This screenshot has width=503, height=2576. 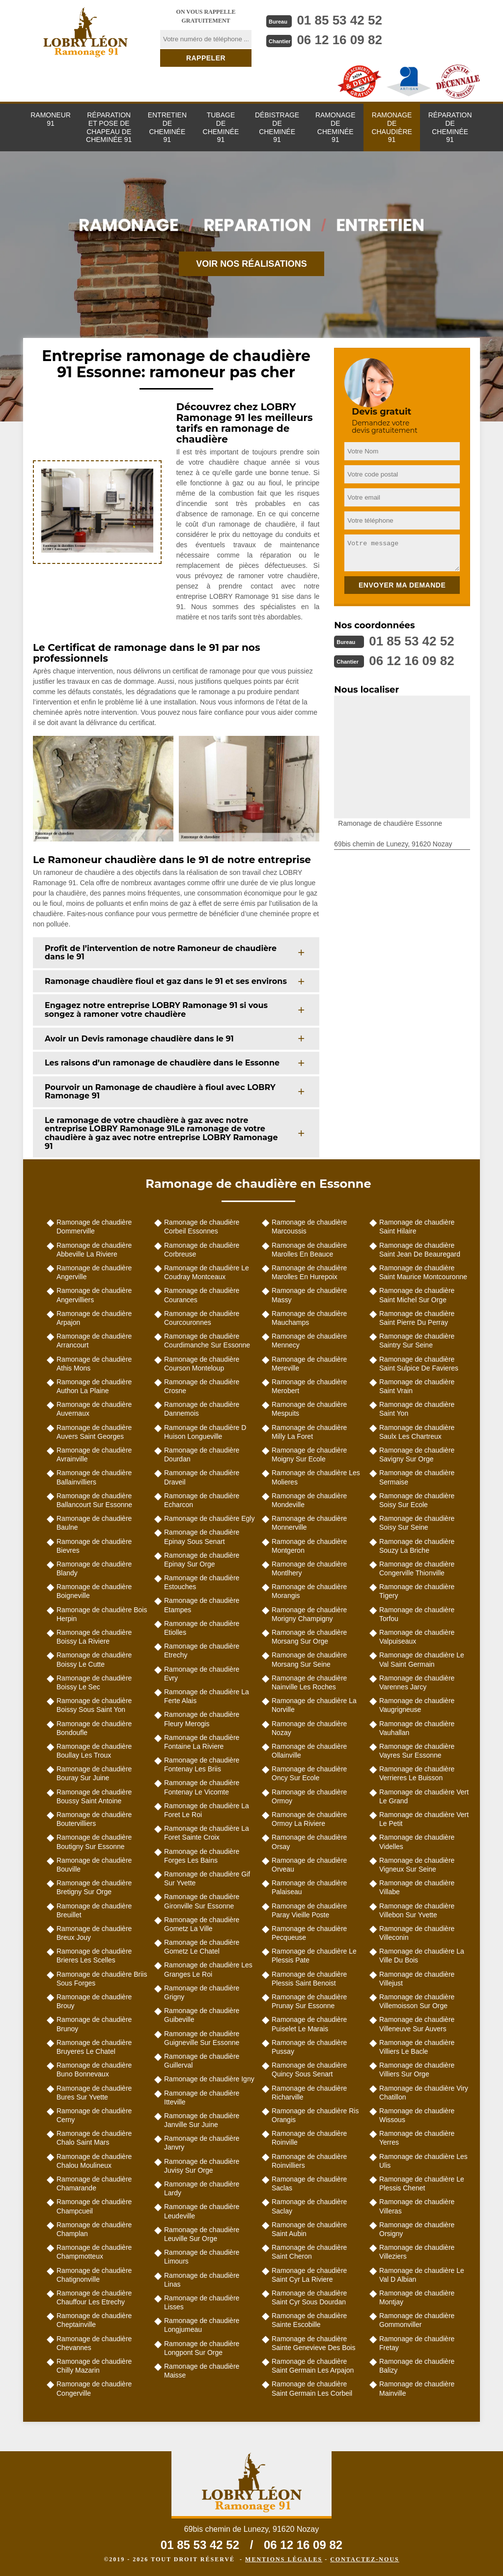 What do you see at coordinates (94, 1705) in the screenshot?
I see `Ramonage de chaudière Boissy Sous Saint Yon` at bounding box center [94, 1705].